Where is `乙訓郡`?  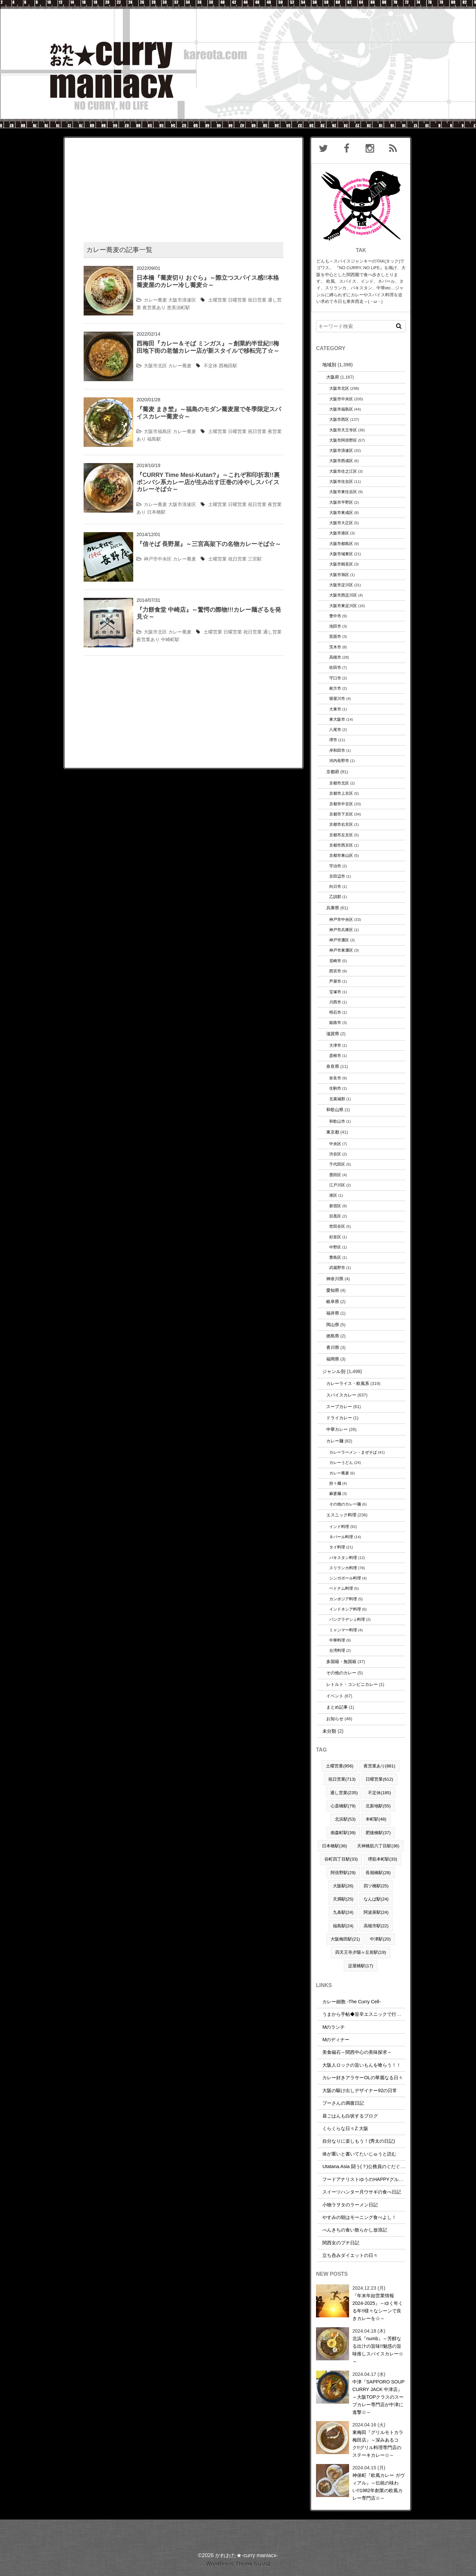 乙訓郡 is located at coordinates (335, 896).